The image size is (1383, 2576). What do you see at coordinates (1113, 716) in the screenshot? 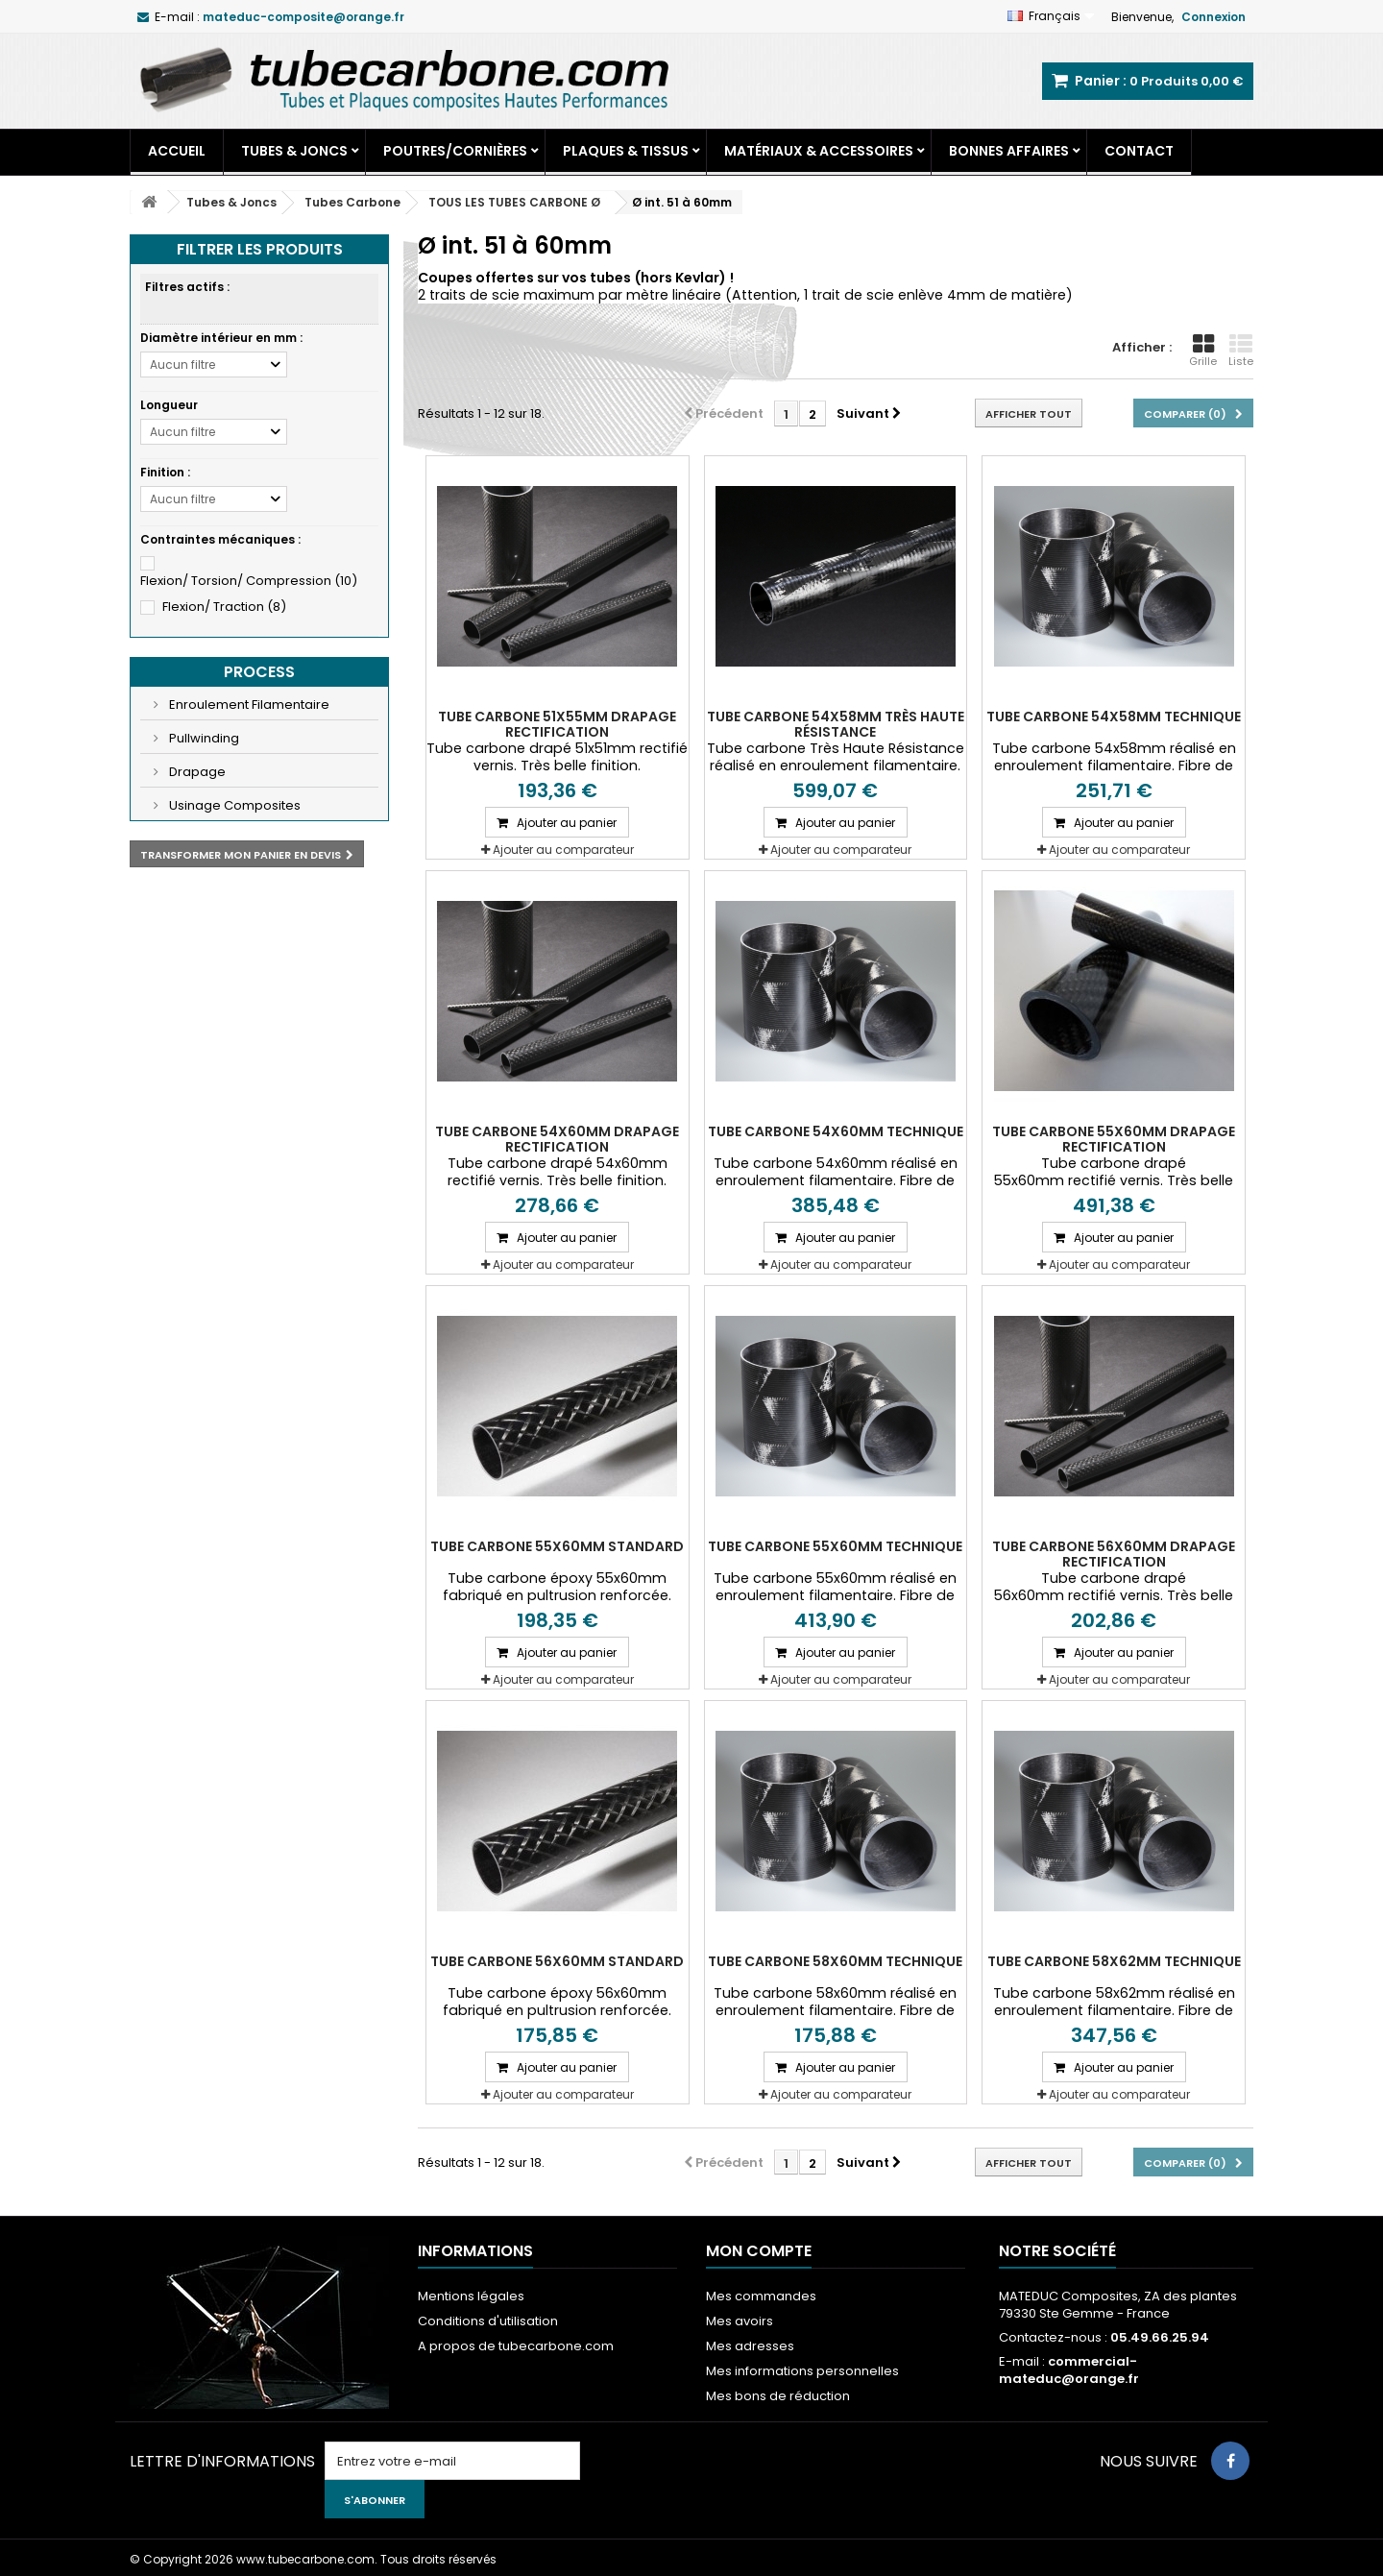
I see `Tube carbone 54x58mm Technique` at bounding box center [1113, 716].